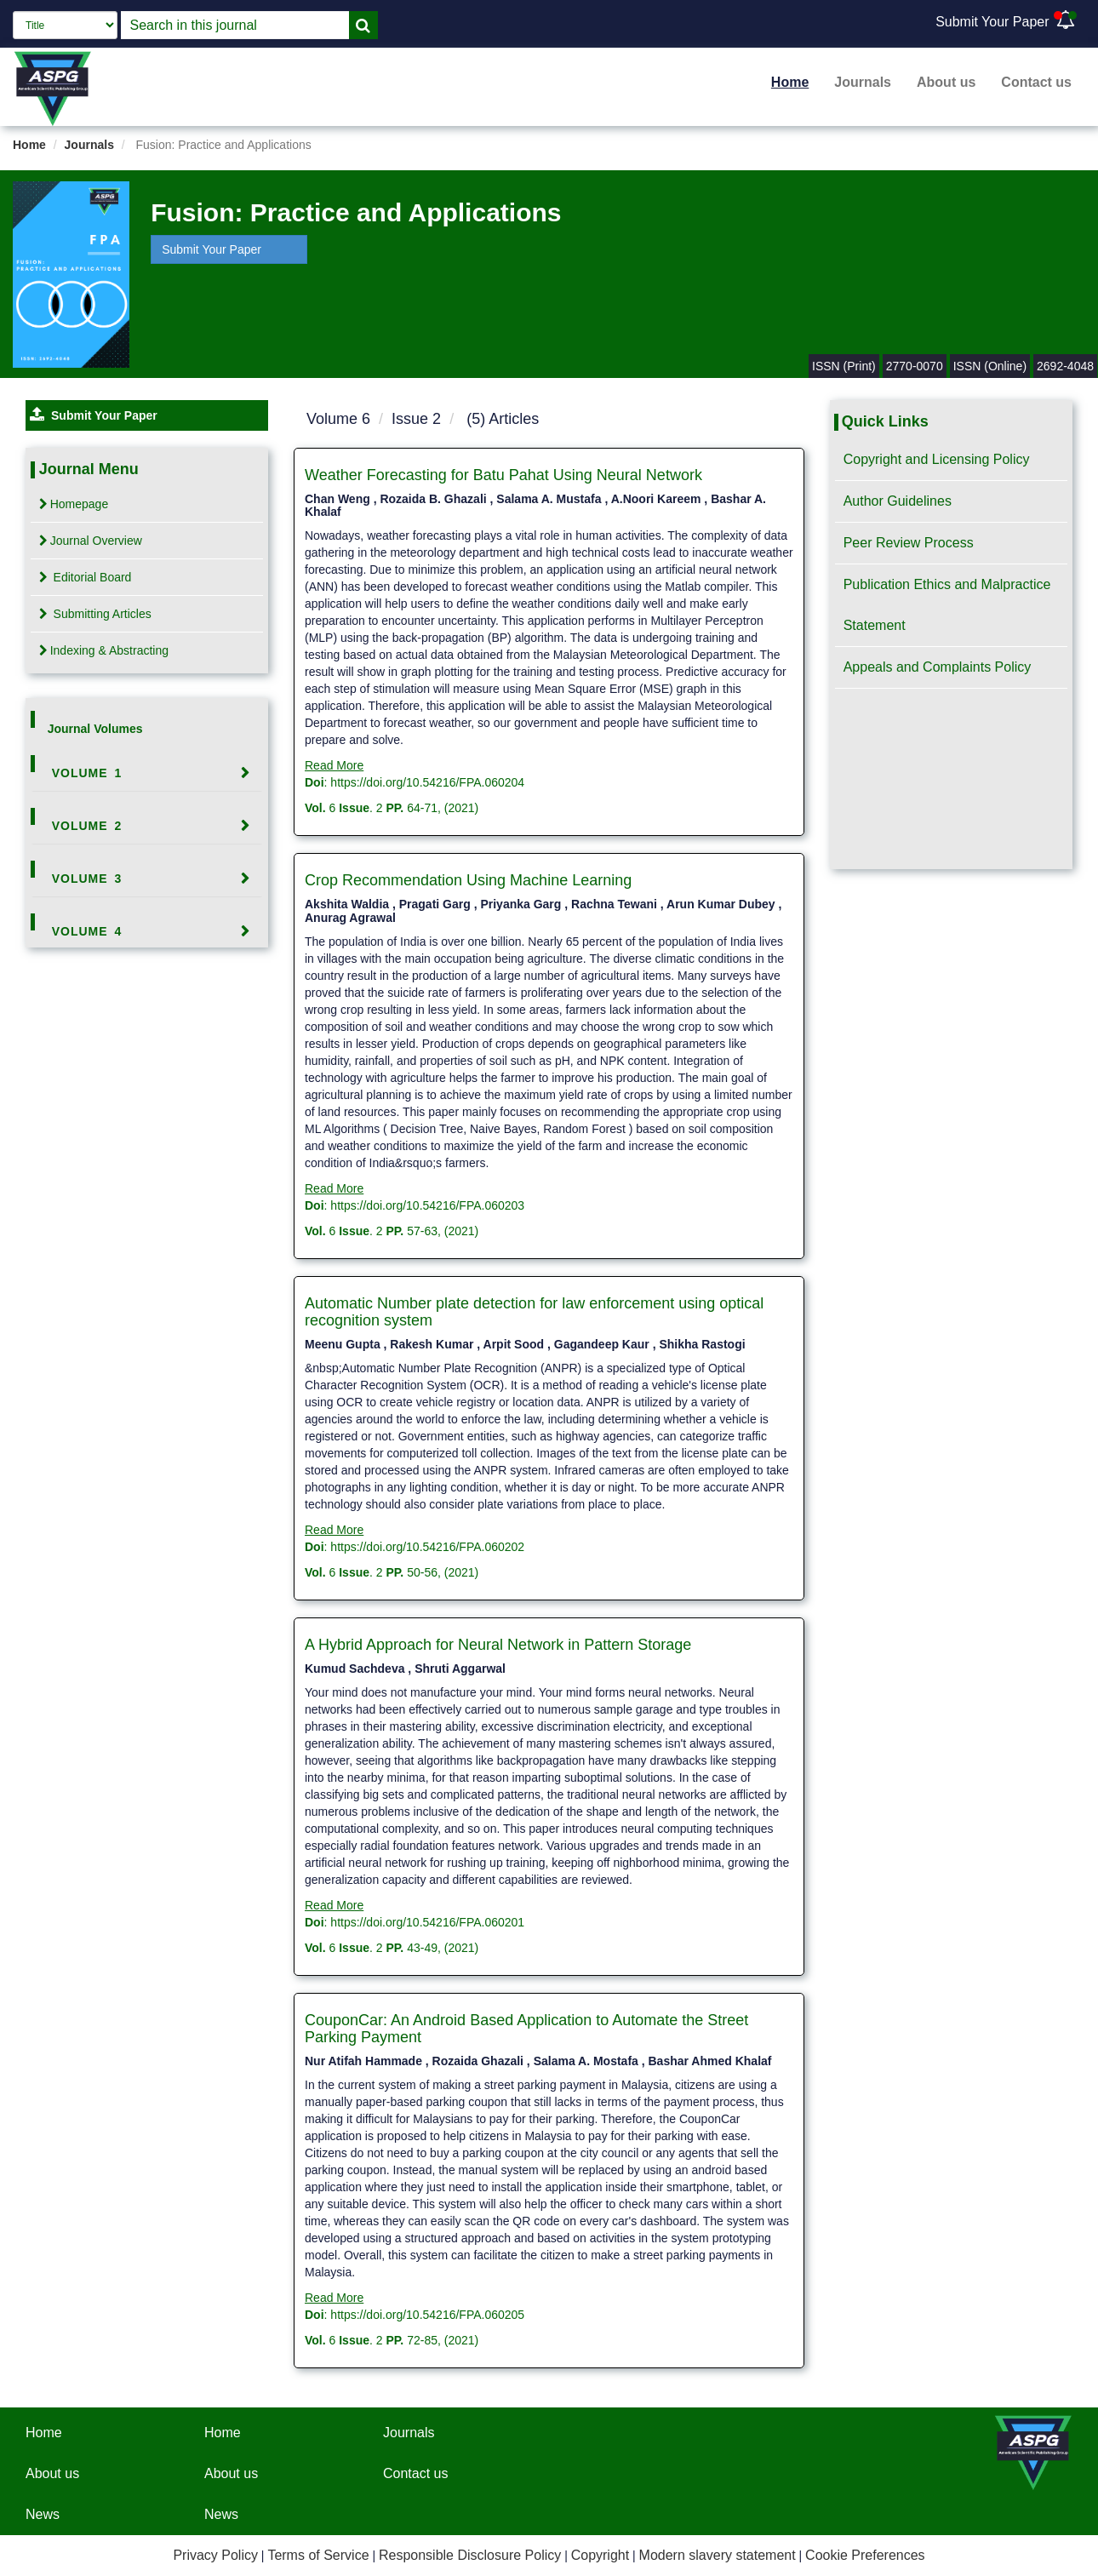  I want to click on [tab], so click(147, 773).